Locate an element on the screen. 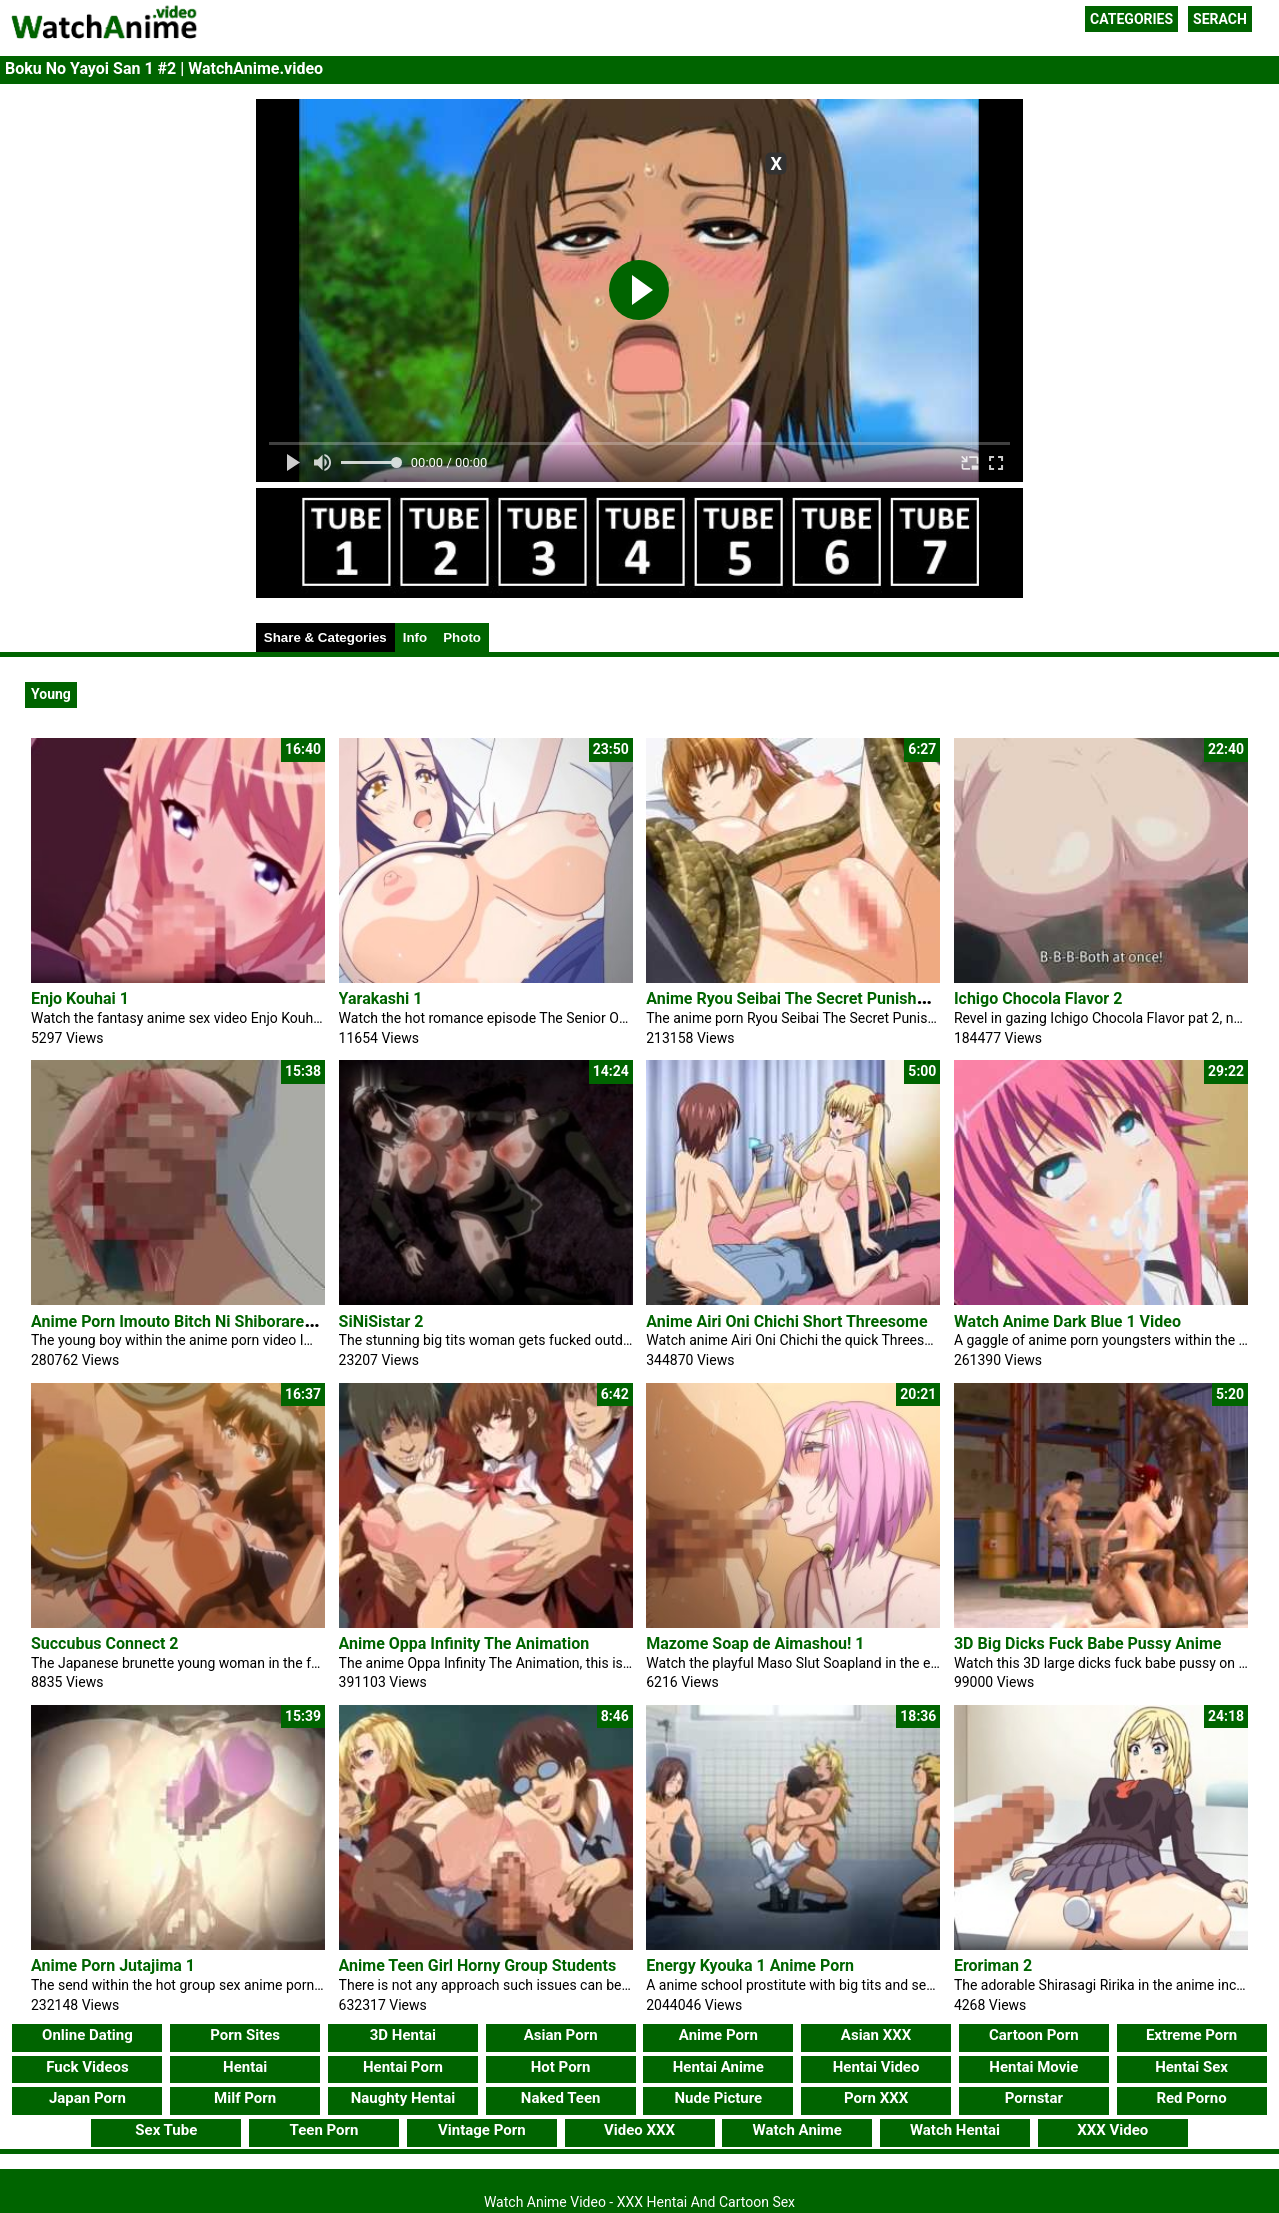  Hentai Porn is located at coordinates (403, 2067).